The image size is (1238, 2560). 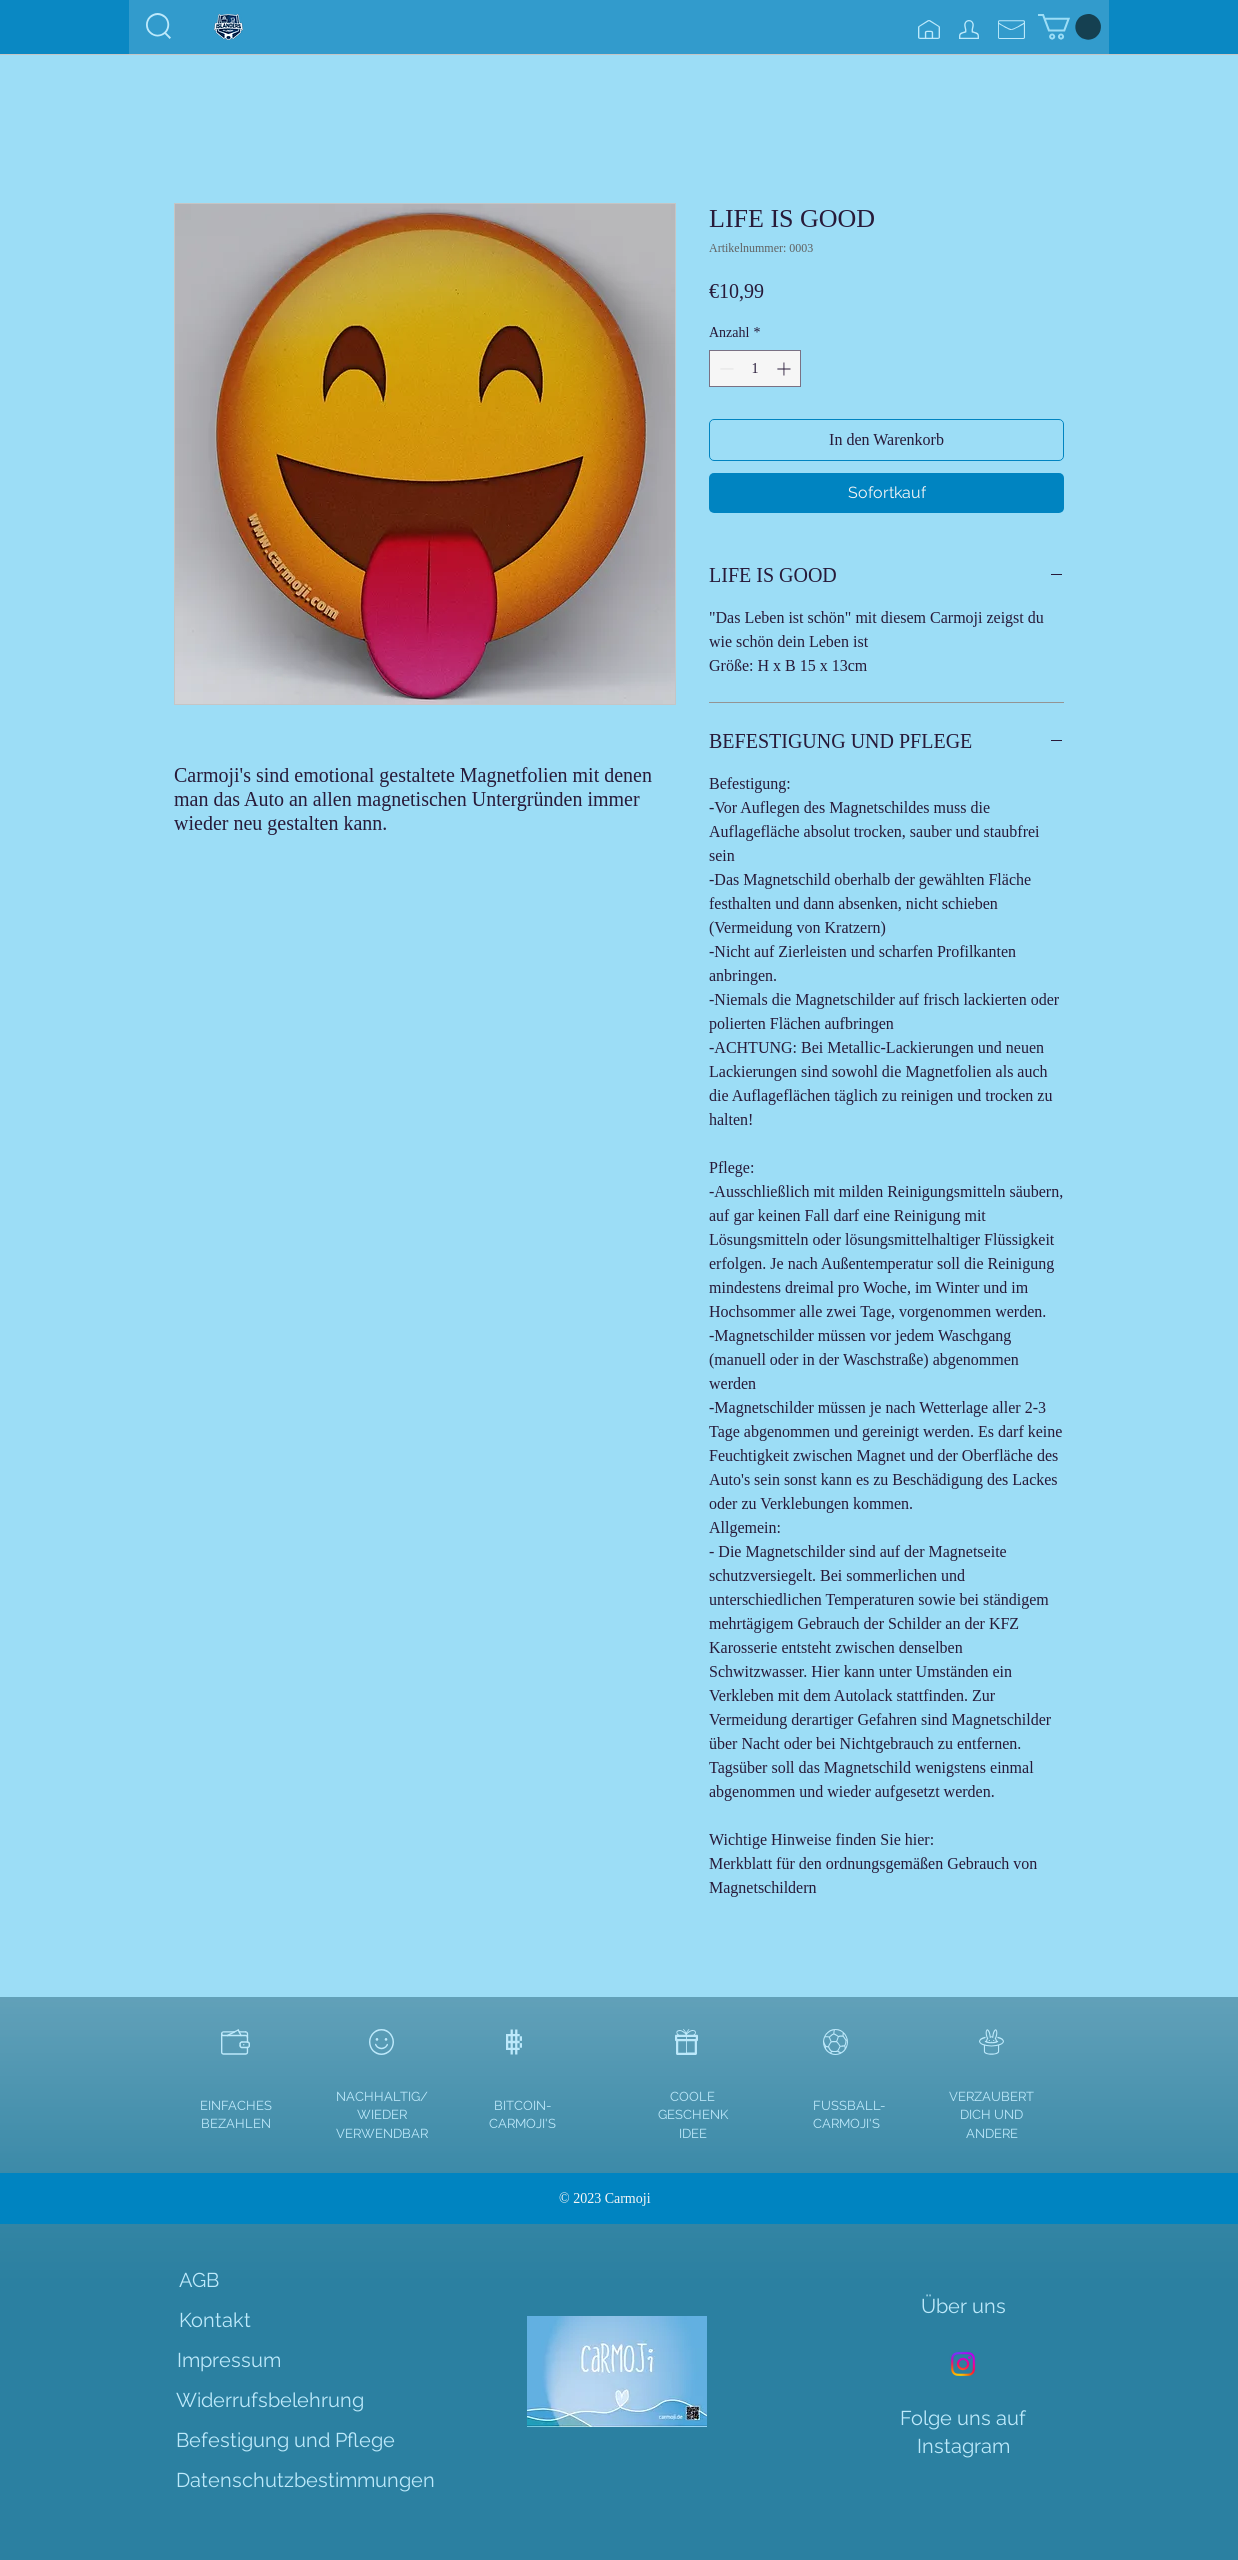 I want to click on [Datenschutzbestimmungen], so click(x=305, y=2480).